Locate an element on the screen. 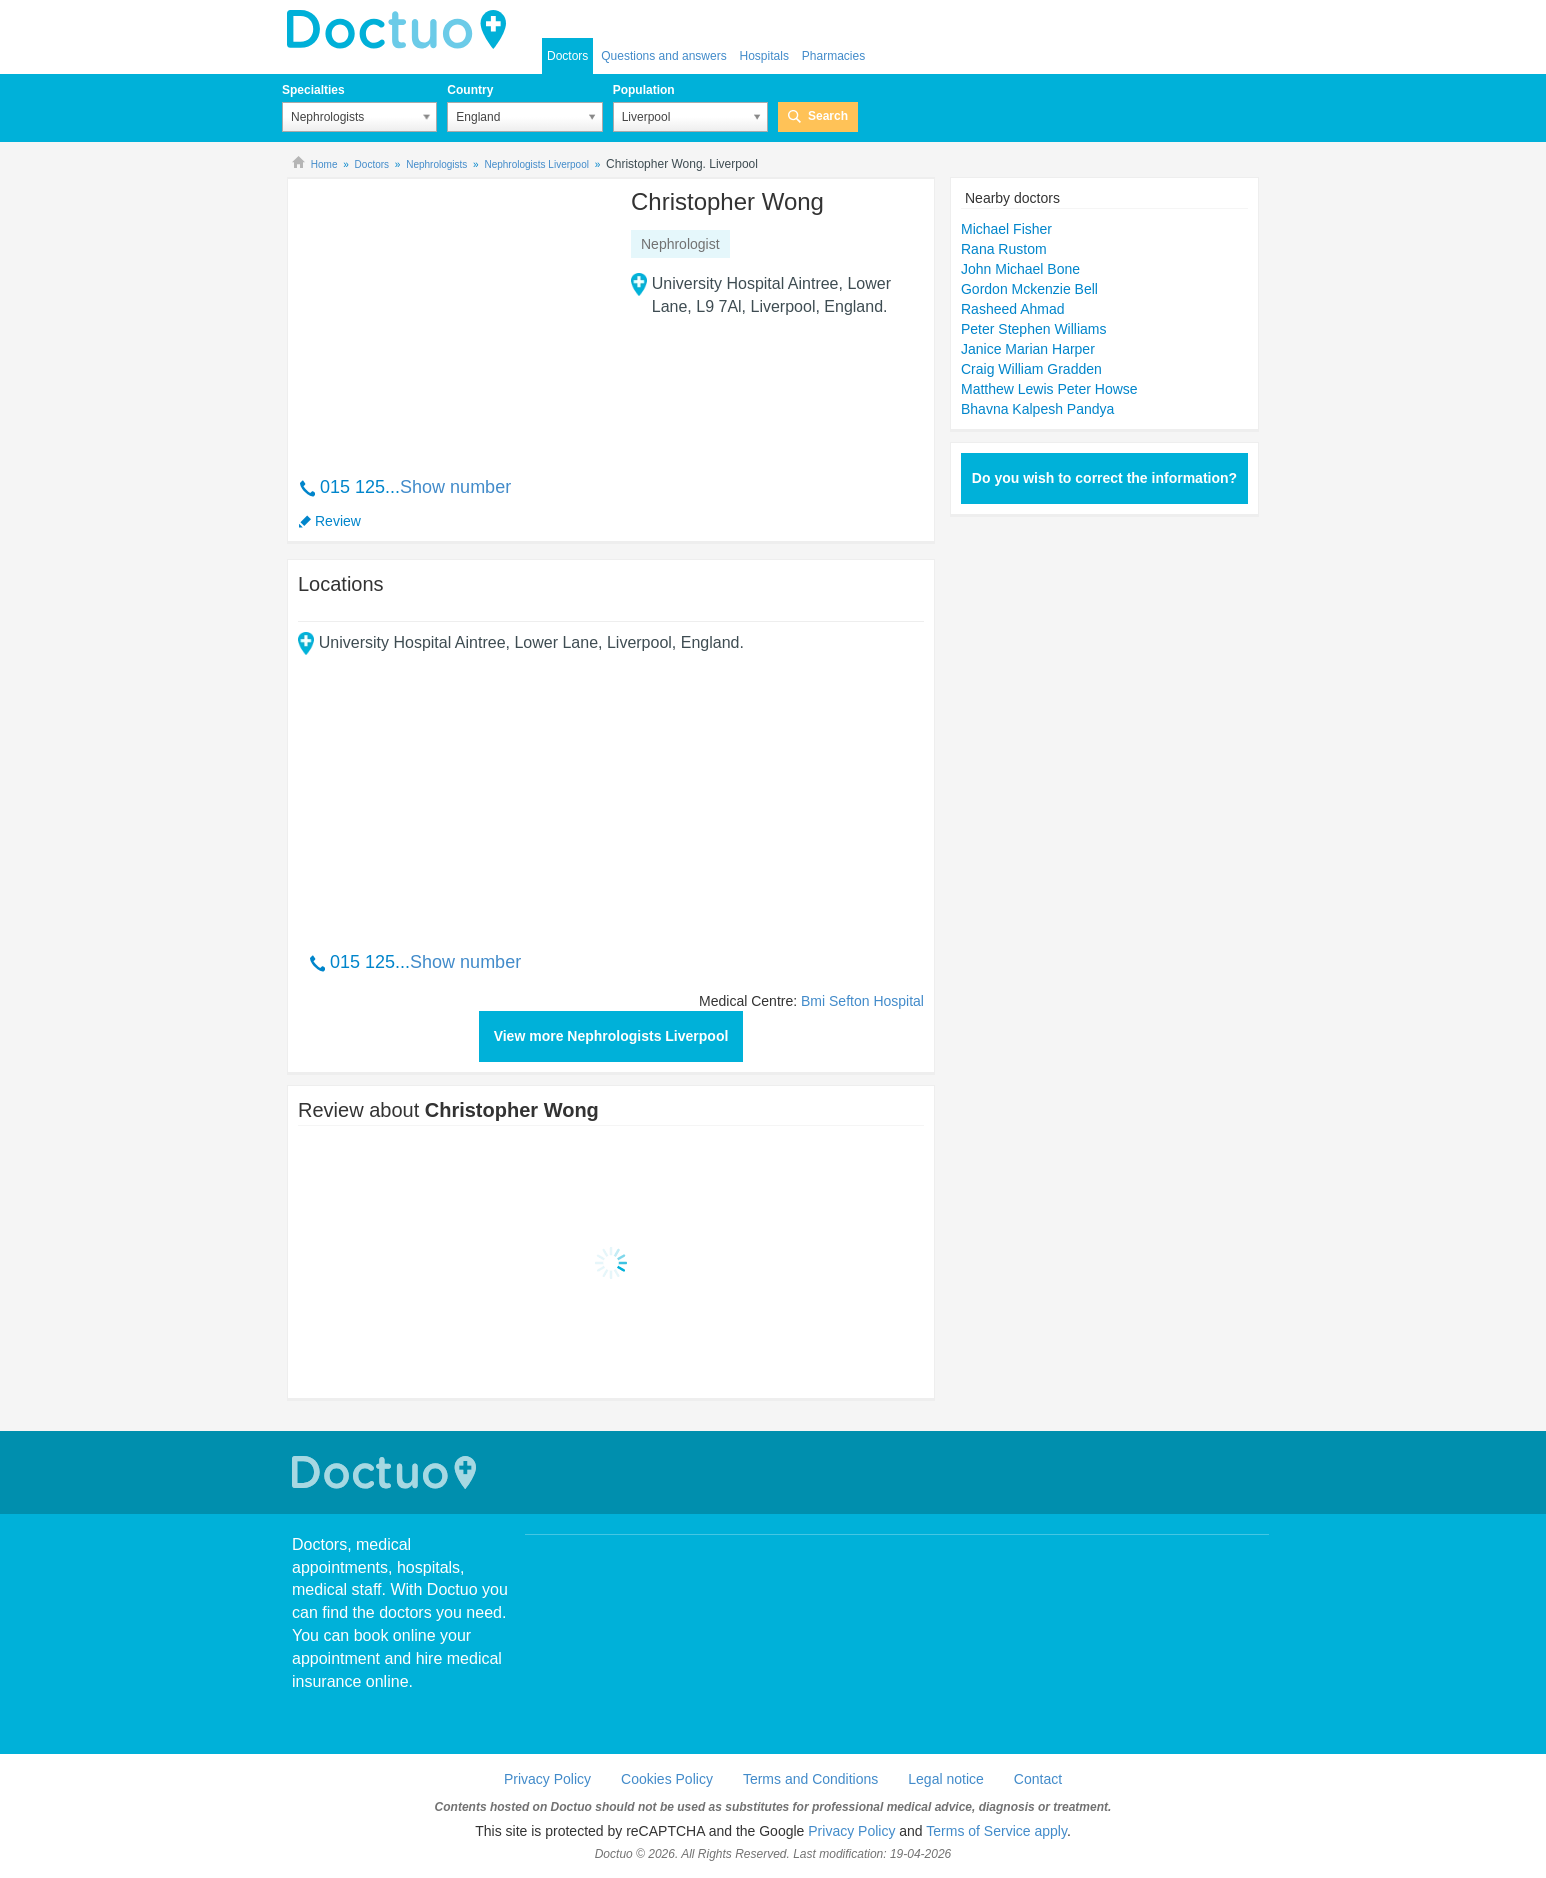 This screenshot has width=1546, height=1878. Questions and answers is located at coordinates (663, 56).